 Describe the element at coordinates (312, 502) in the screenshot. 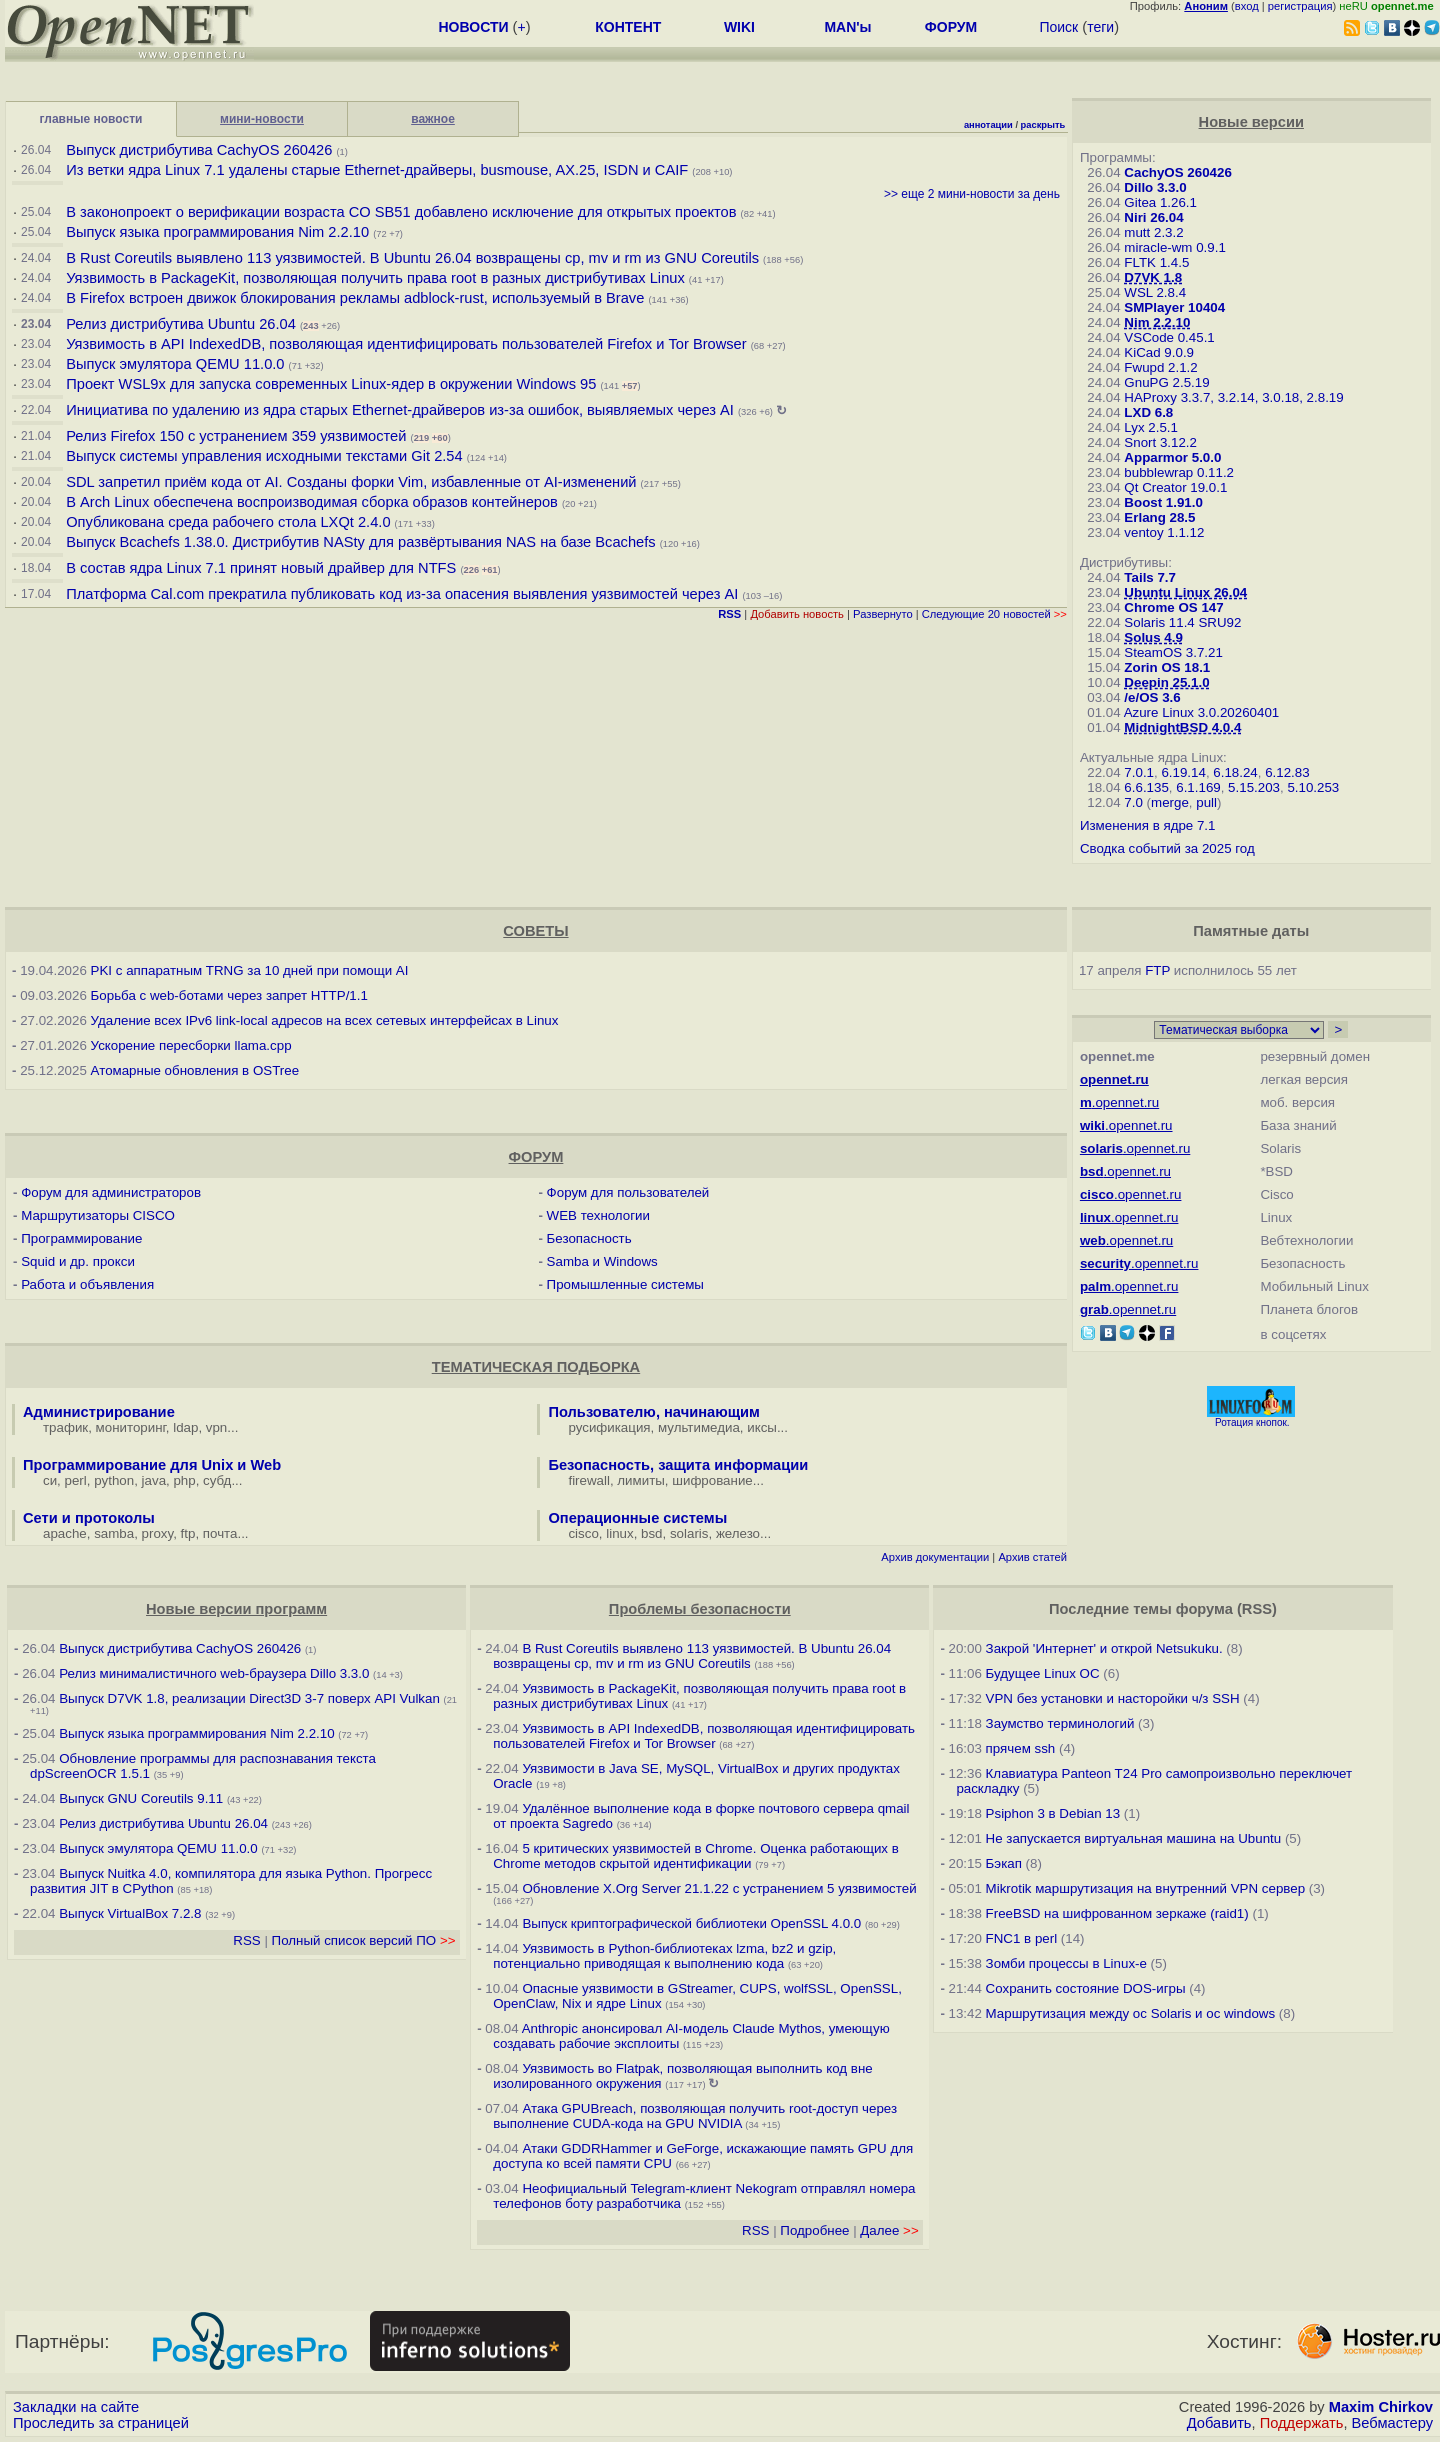

I see `В Arch Linux обеспечена воспроизводимая сборка образов контейнеров` at that location.